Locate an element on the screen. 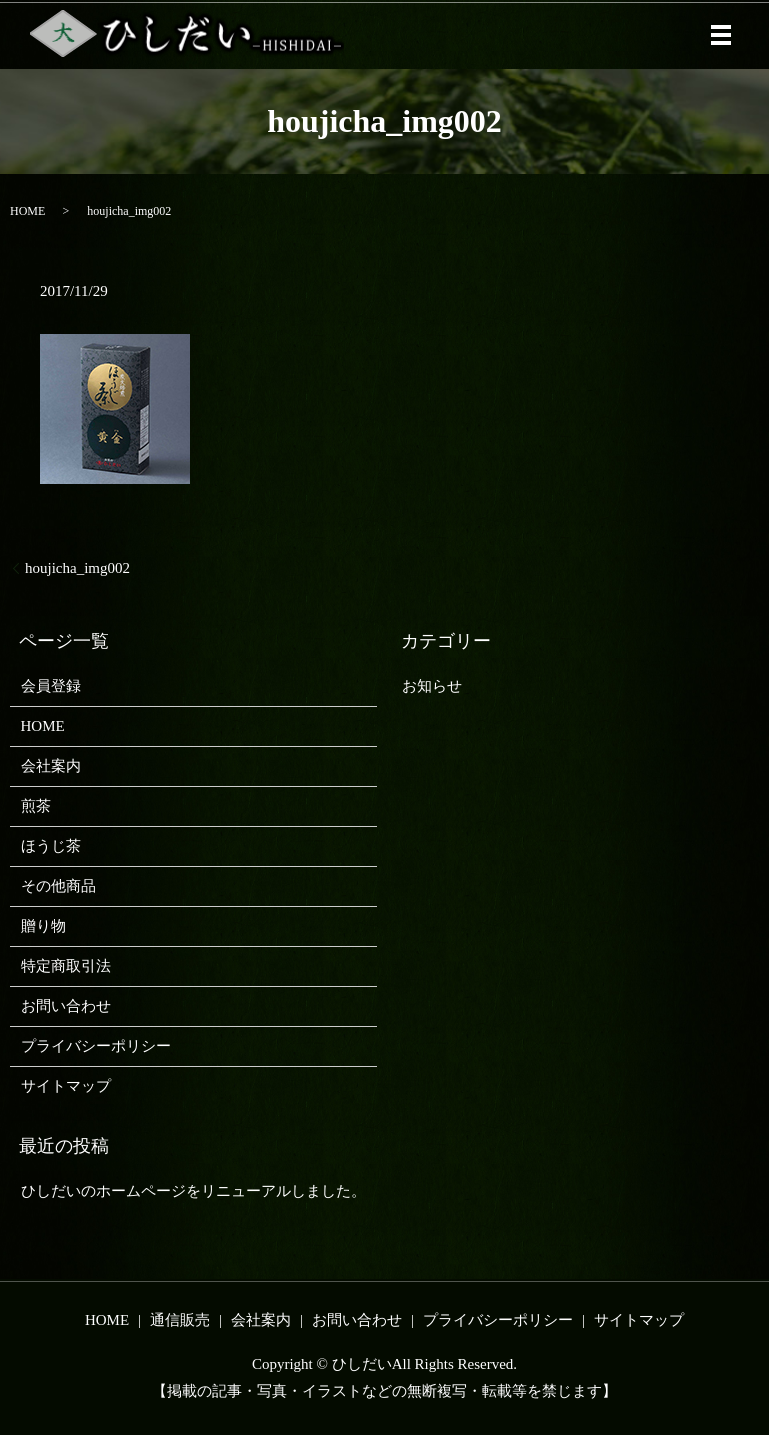  煎茶 is located at coordinates (36, 806).